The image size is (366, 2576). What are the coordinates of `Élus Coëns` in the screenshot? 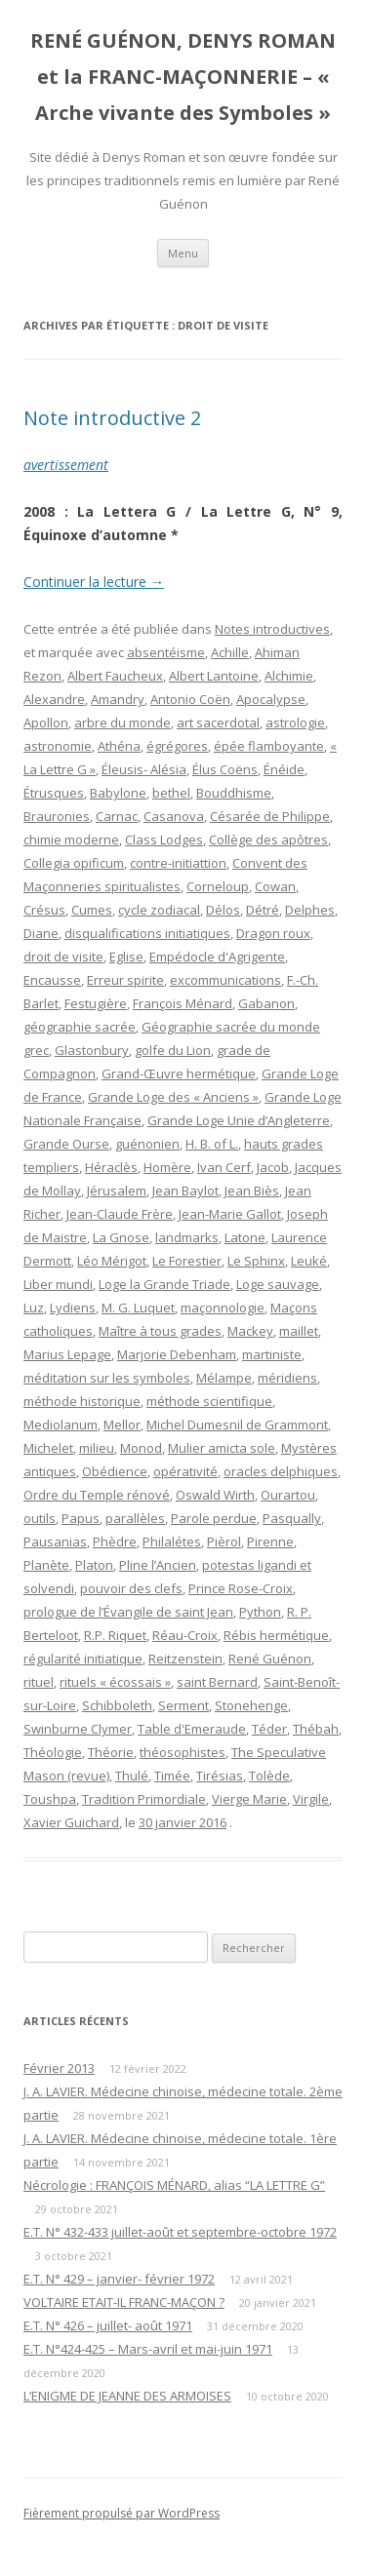 It's located at (225, 769).